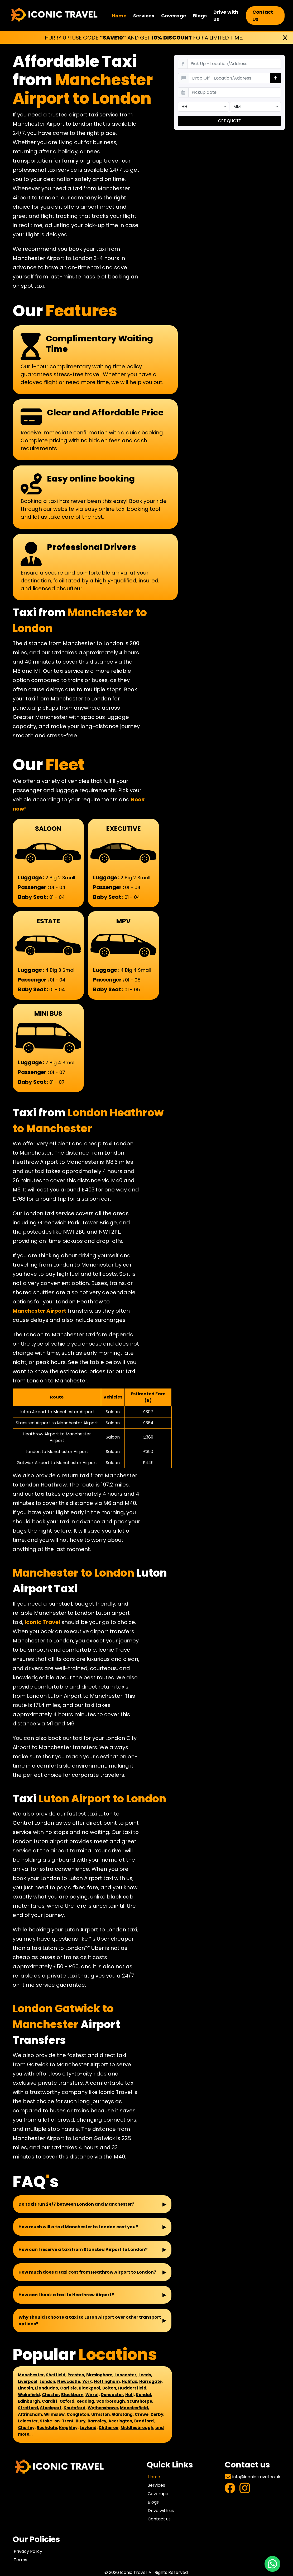 This screenshot has width=293, height=2576. I want to click on Sheffield,, so click(56, 2375).